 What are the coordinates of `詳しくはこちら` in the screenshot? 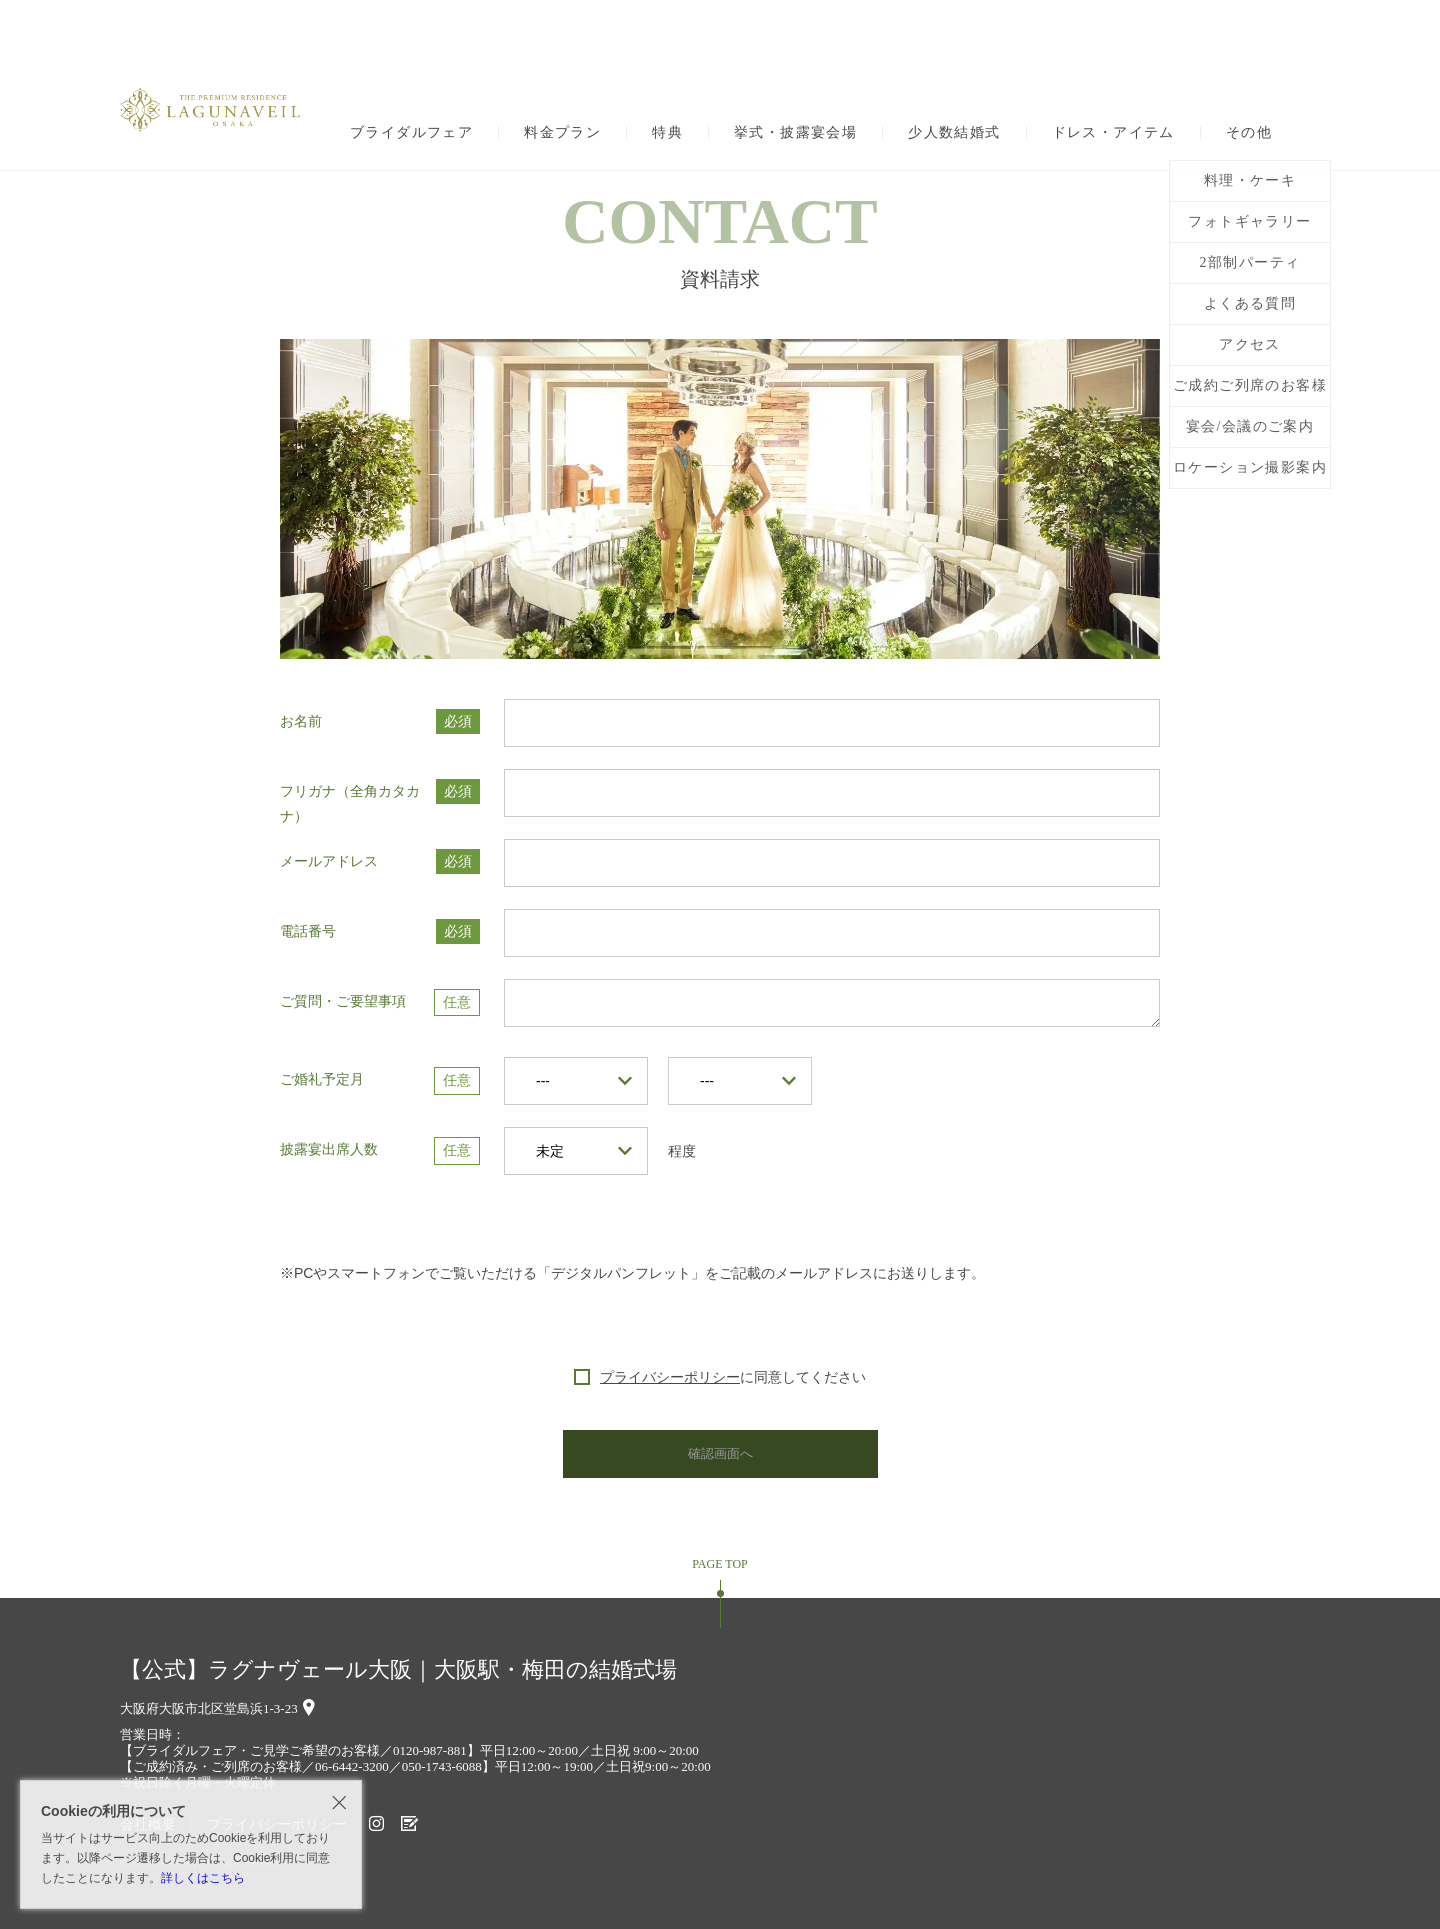 It's located at (203, 1878).